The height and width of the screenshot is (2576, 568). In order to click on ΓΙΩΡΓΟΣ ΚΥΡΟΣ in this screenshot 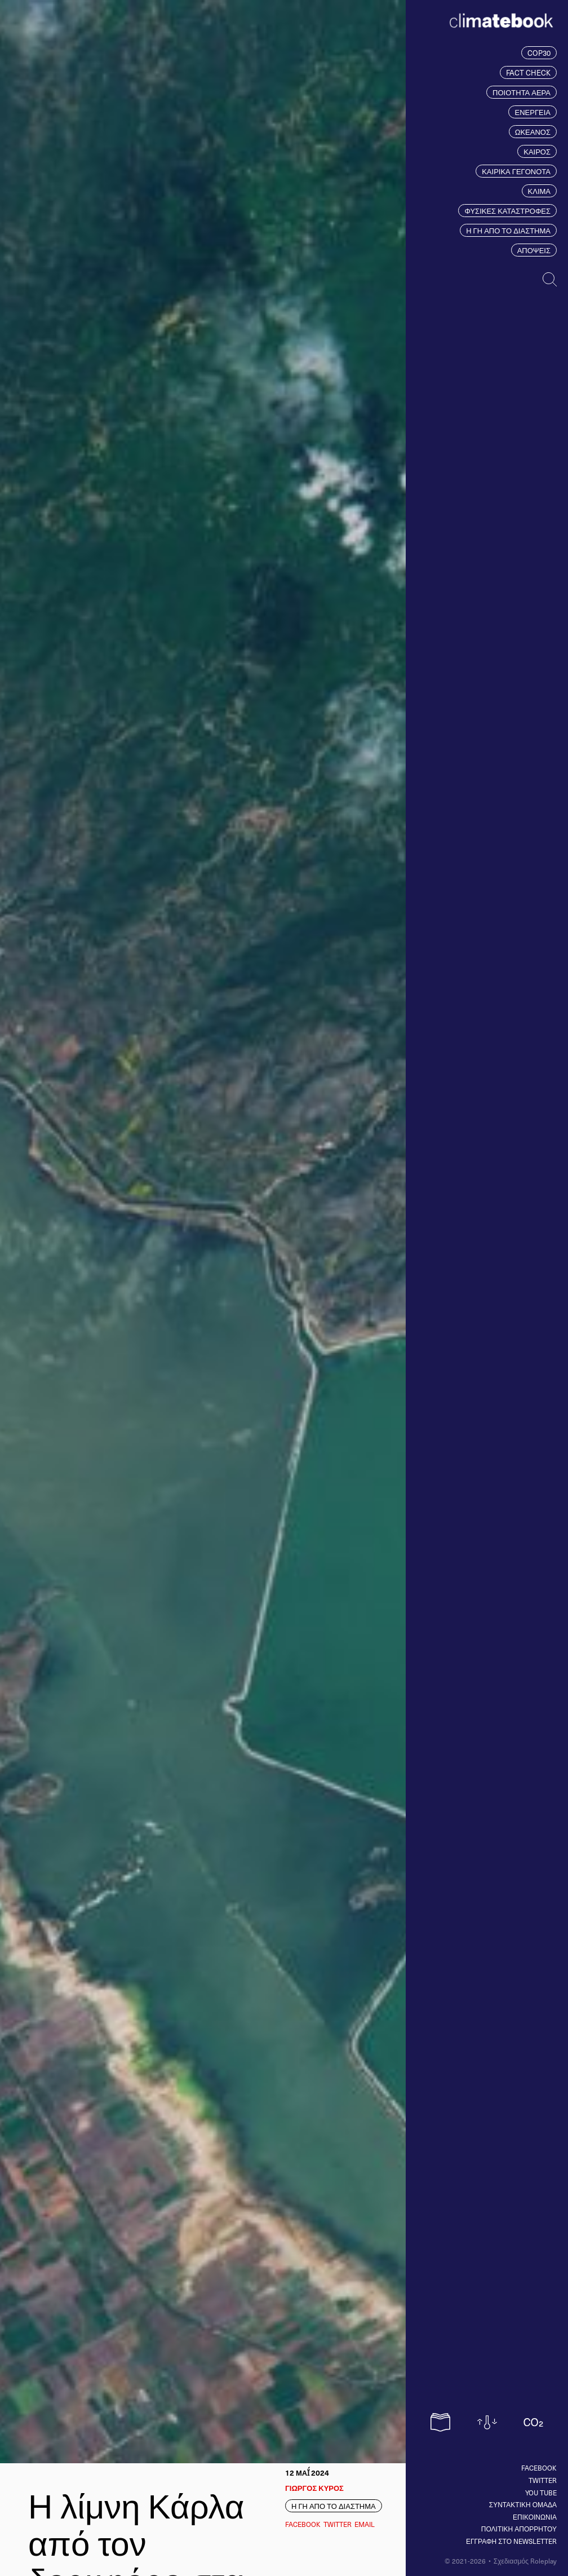, I will do `click(314, 2487)`.